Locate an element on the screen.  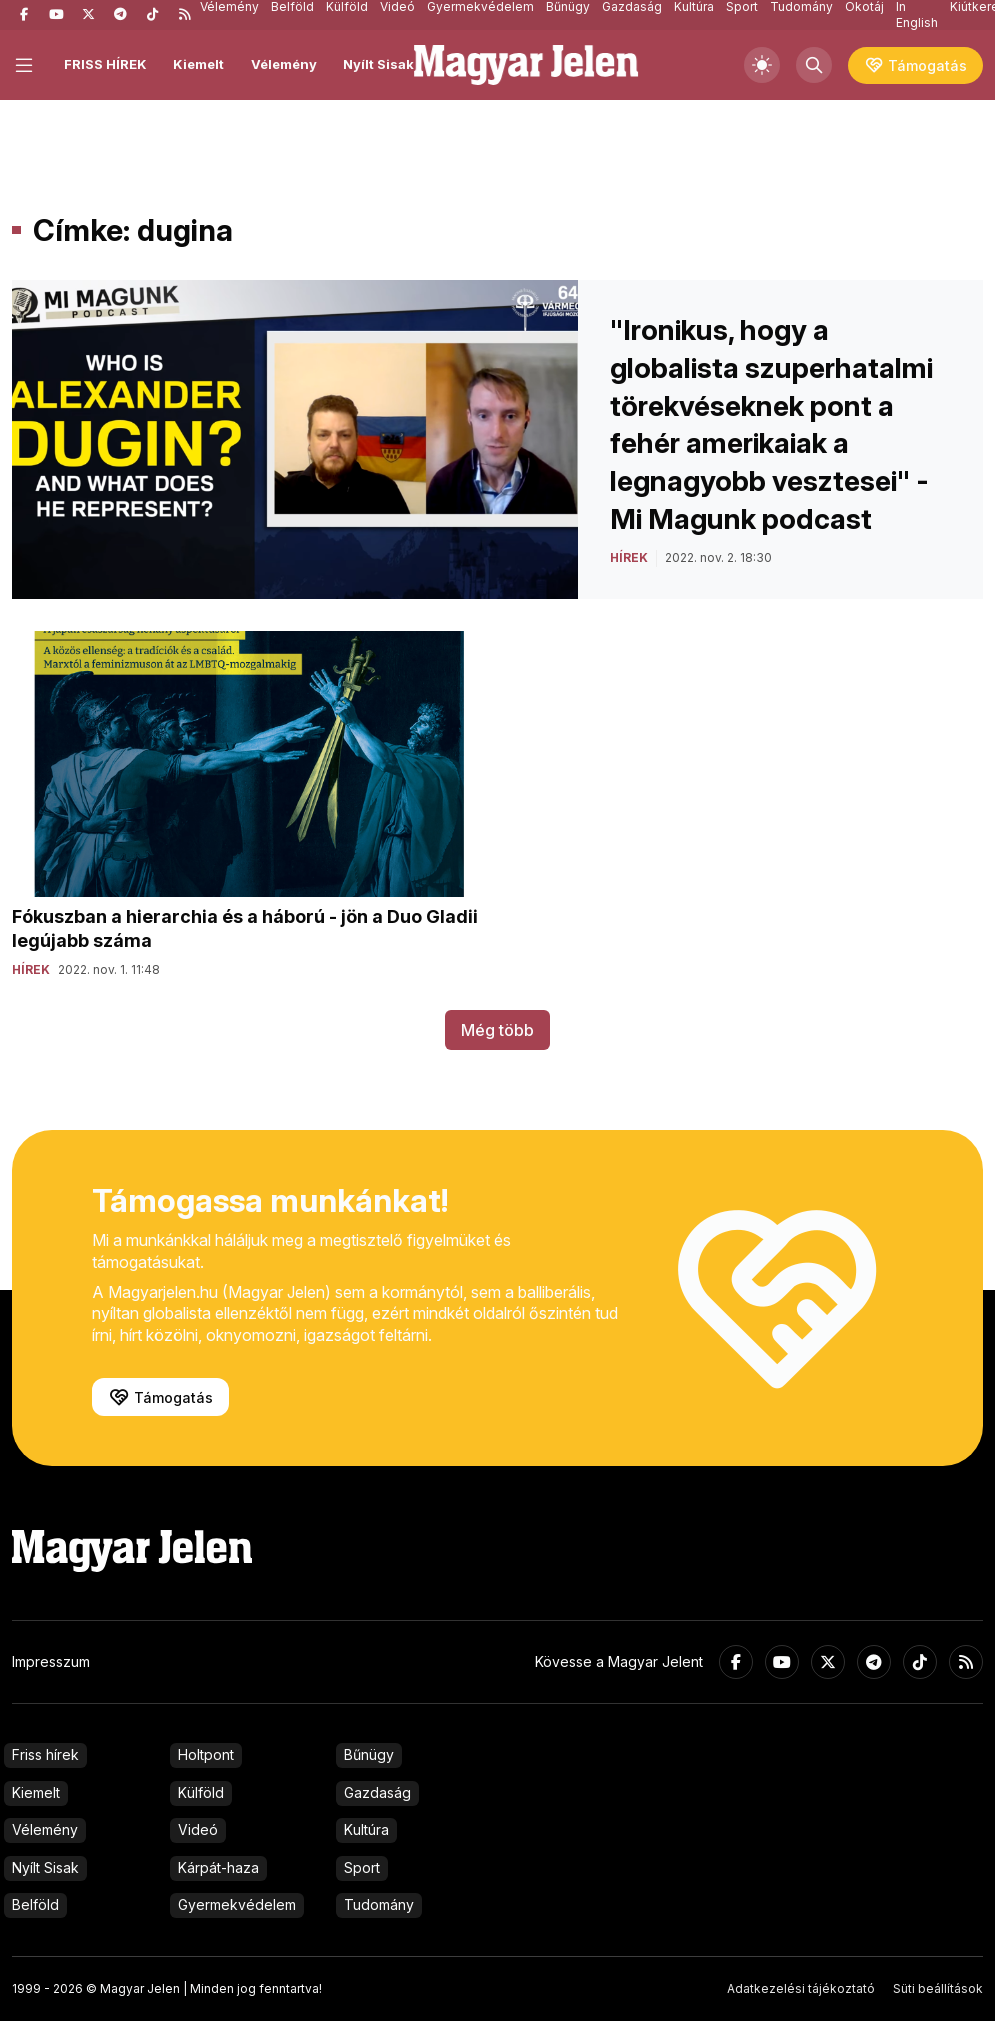
Még több is located at coordinates (497, 1030).